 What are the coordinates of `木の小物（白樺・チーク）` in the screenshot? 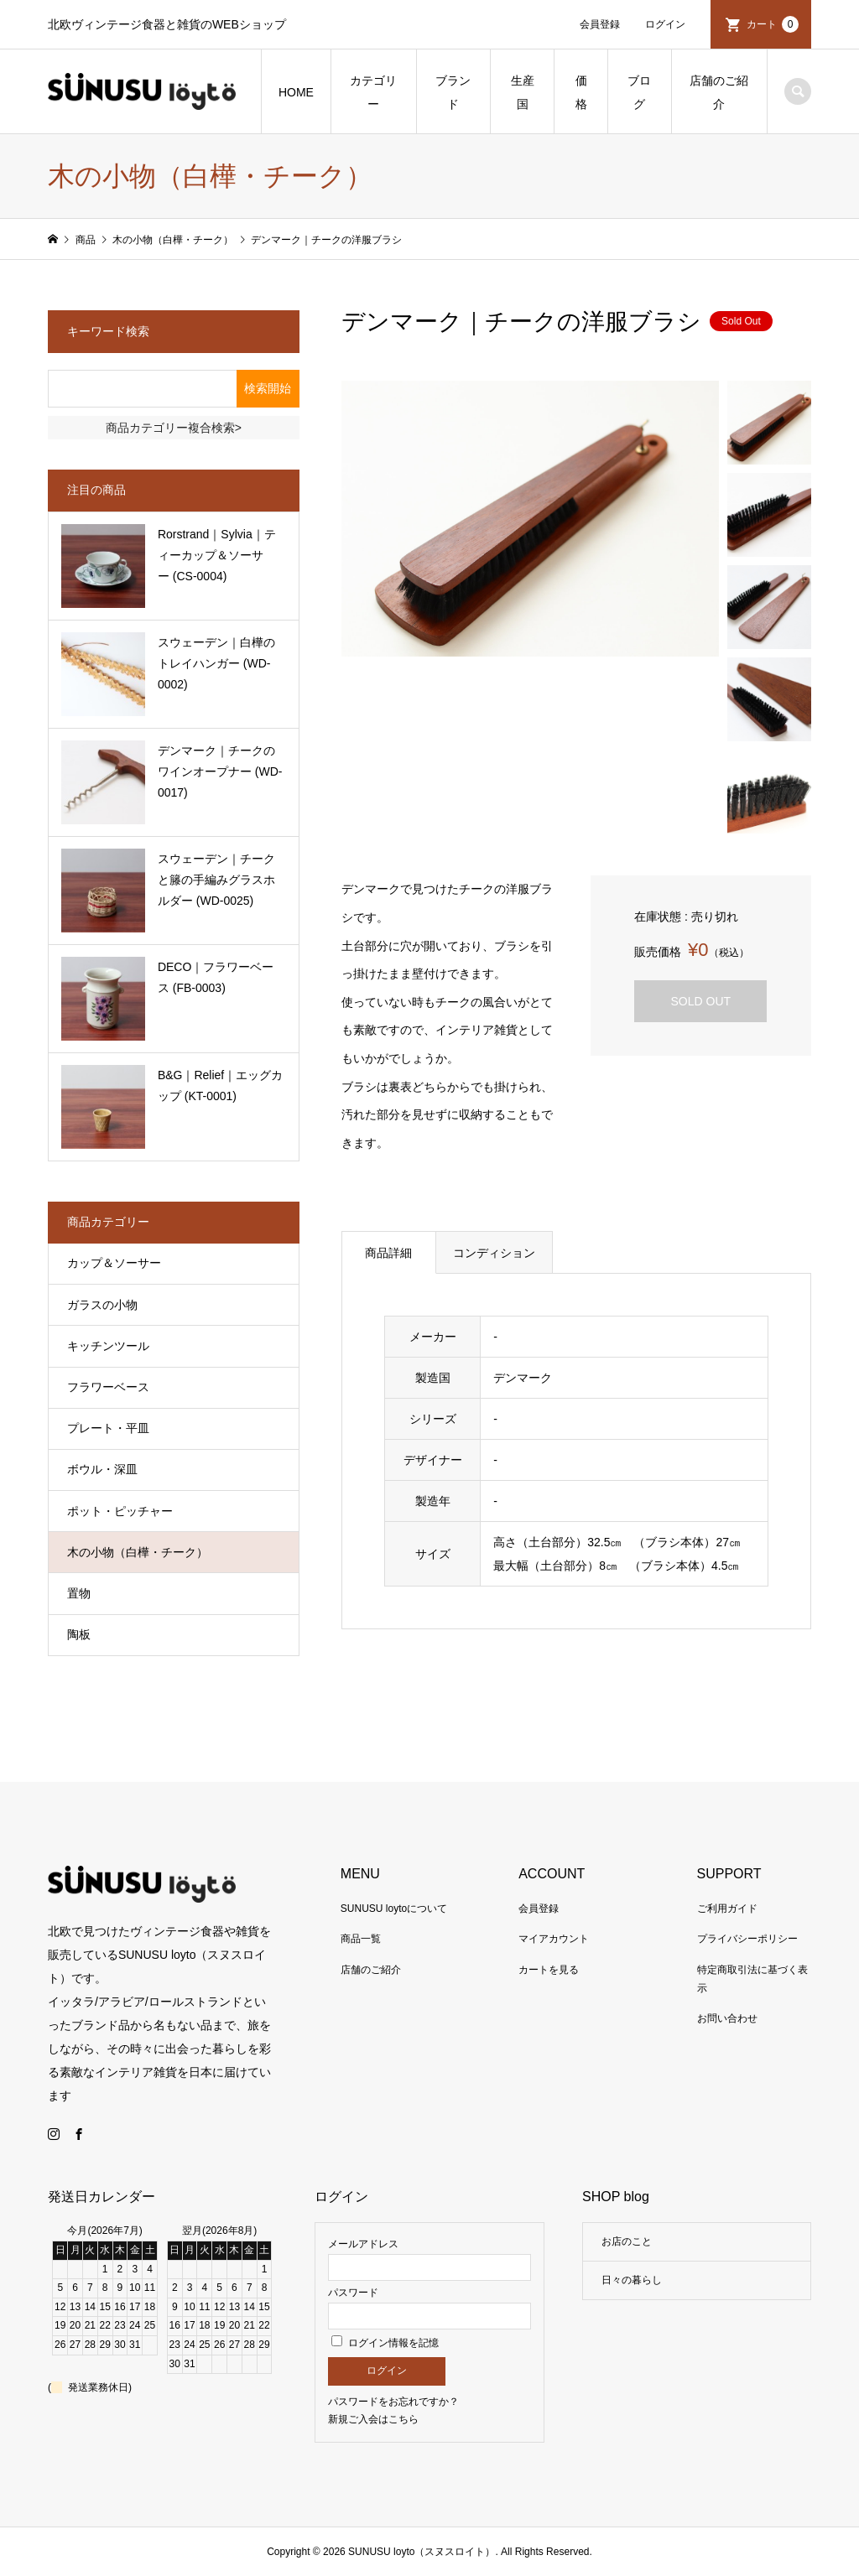 It's located at (137, 1552).